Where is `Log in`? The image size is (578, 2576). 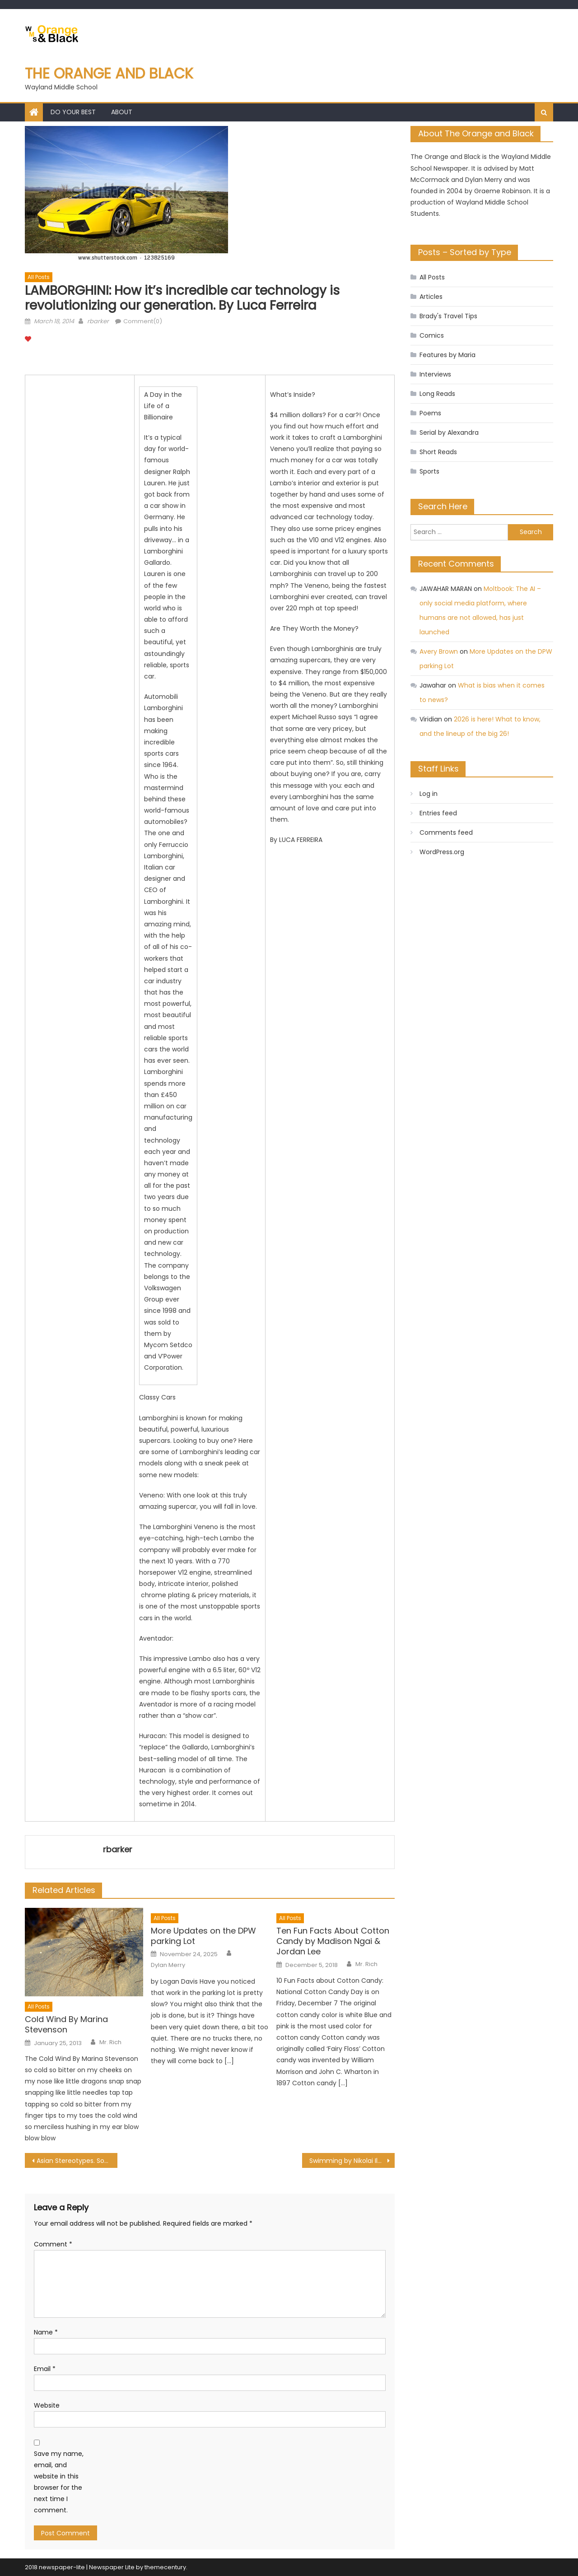 Log in is located at coordinates (429, 793).